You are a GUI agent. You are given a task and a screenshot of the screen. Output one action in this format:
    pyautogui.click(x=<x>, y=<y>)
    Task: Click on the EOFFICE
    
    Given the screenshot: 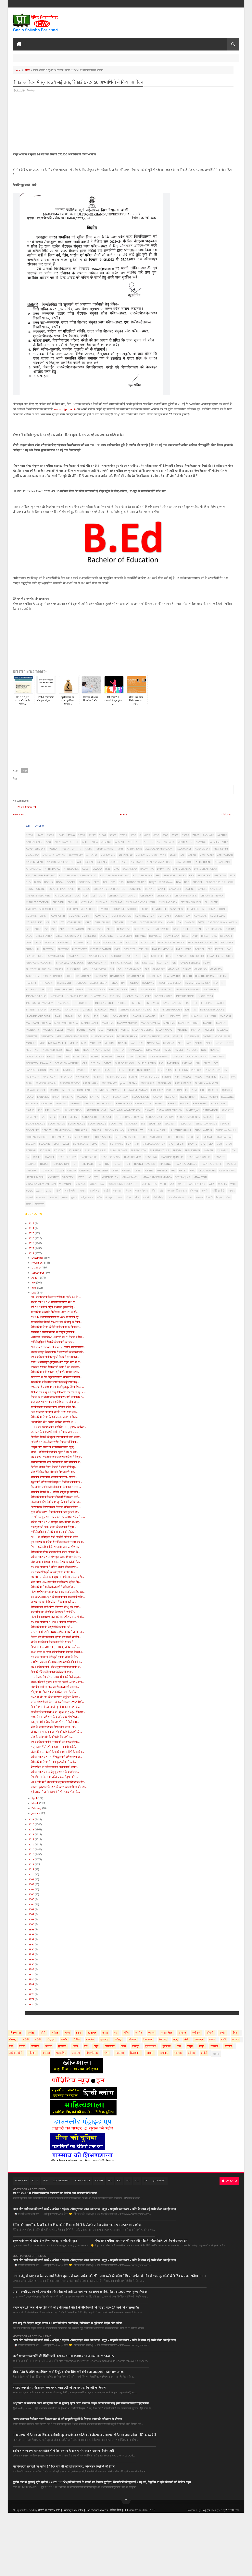 What is the action you would take?
    pyautogui.click(x=177, y=495)
    